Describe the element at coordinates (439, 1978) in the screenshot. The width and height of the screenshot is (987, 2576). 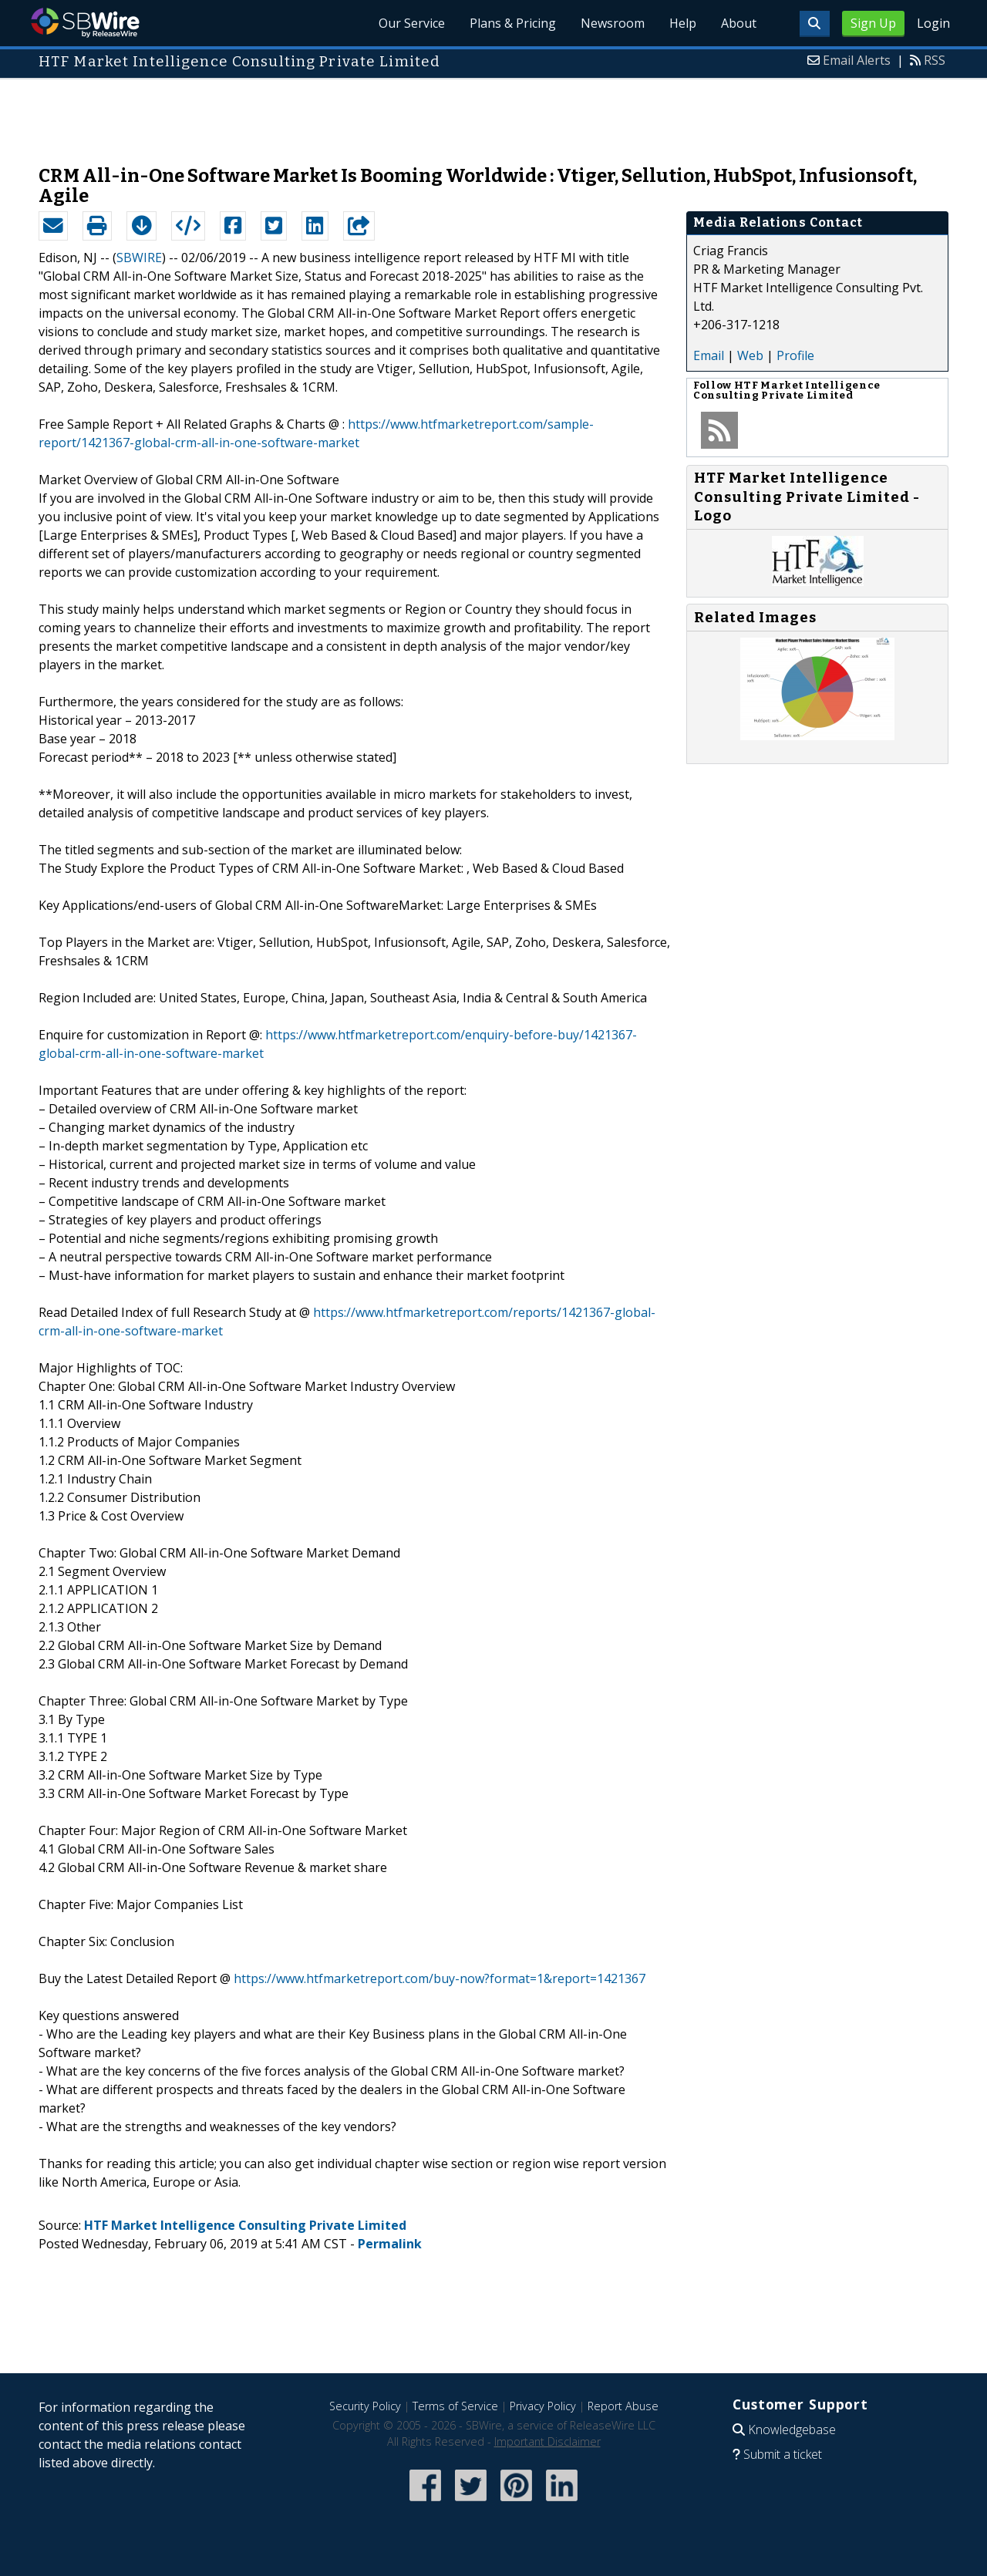
I see `https://www.htfmarketreport.com/buy-now?format=1&report=1421367` at that location.